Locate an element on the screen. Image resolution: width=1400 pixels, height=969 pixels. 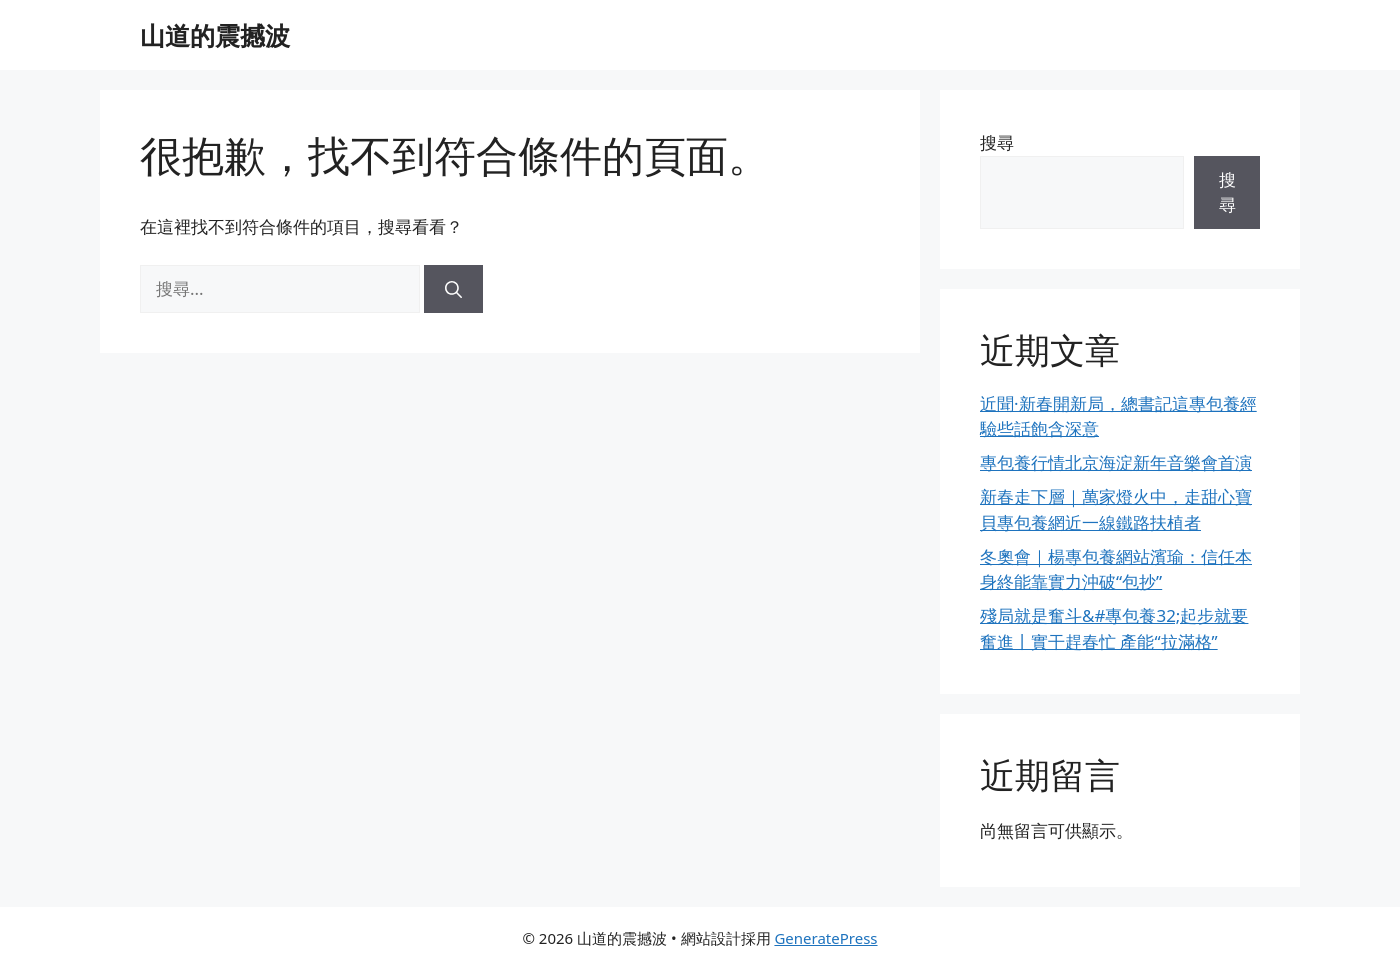
山道的震撼波 is located at coordinates (215, 35).